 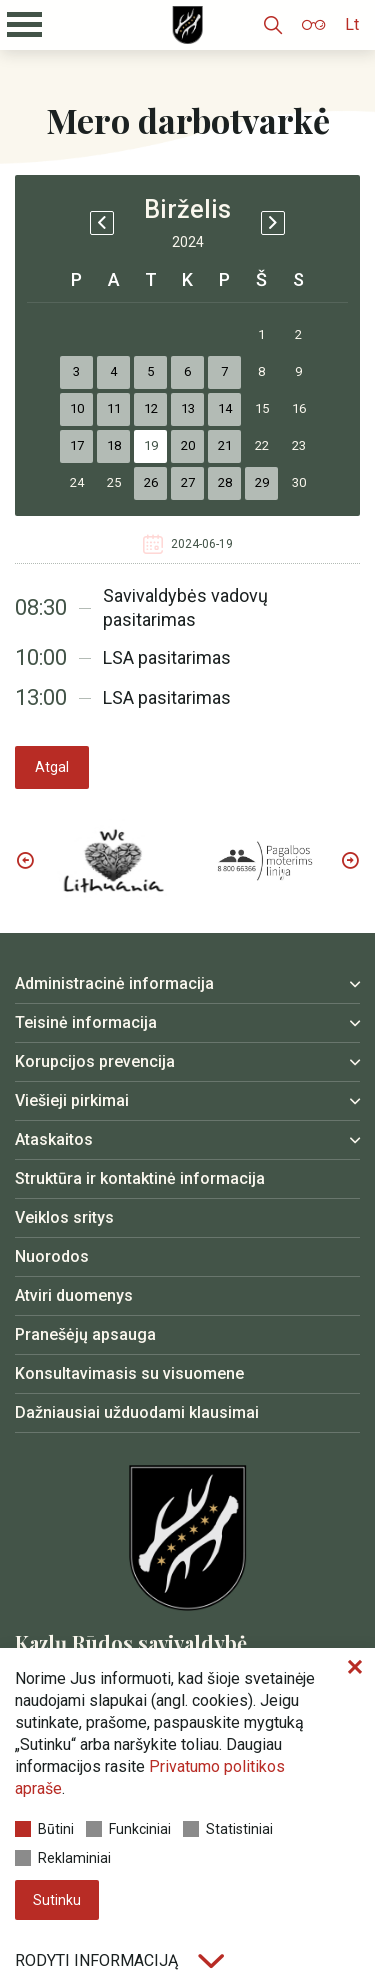 What do you see at coordinates (54, 1139) in the screenshot?
I see `Ataskaitos` at bounding box center [54, 1139].